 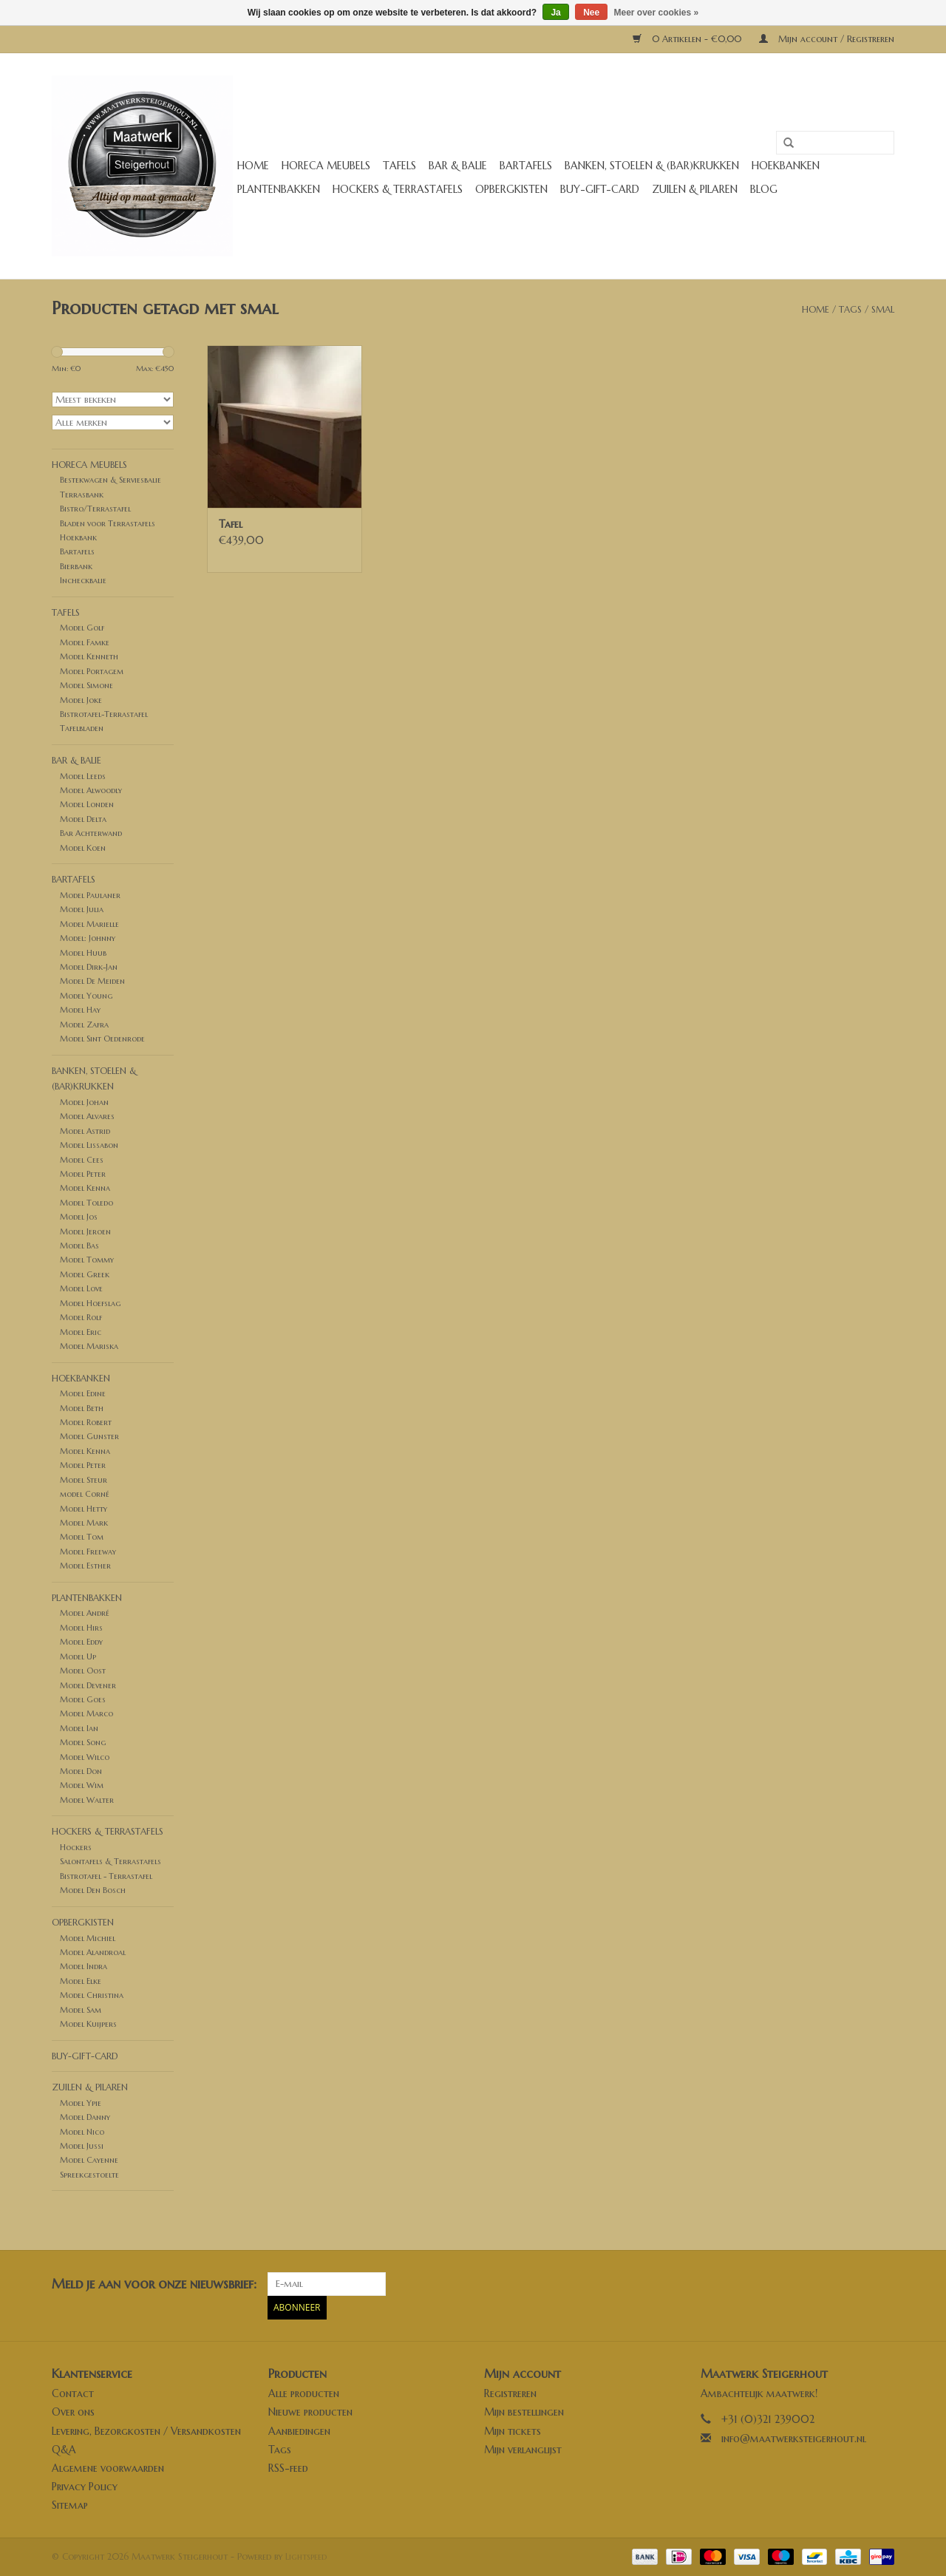 What do you see at coordinates (524, 2412) in the screenshot?
I see `Mijn bestellingen` at bounding box center [524, 2412].